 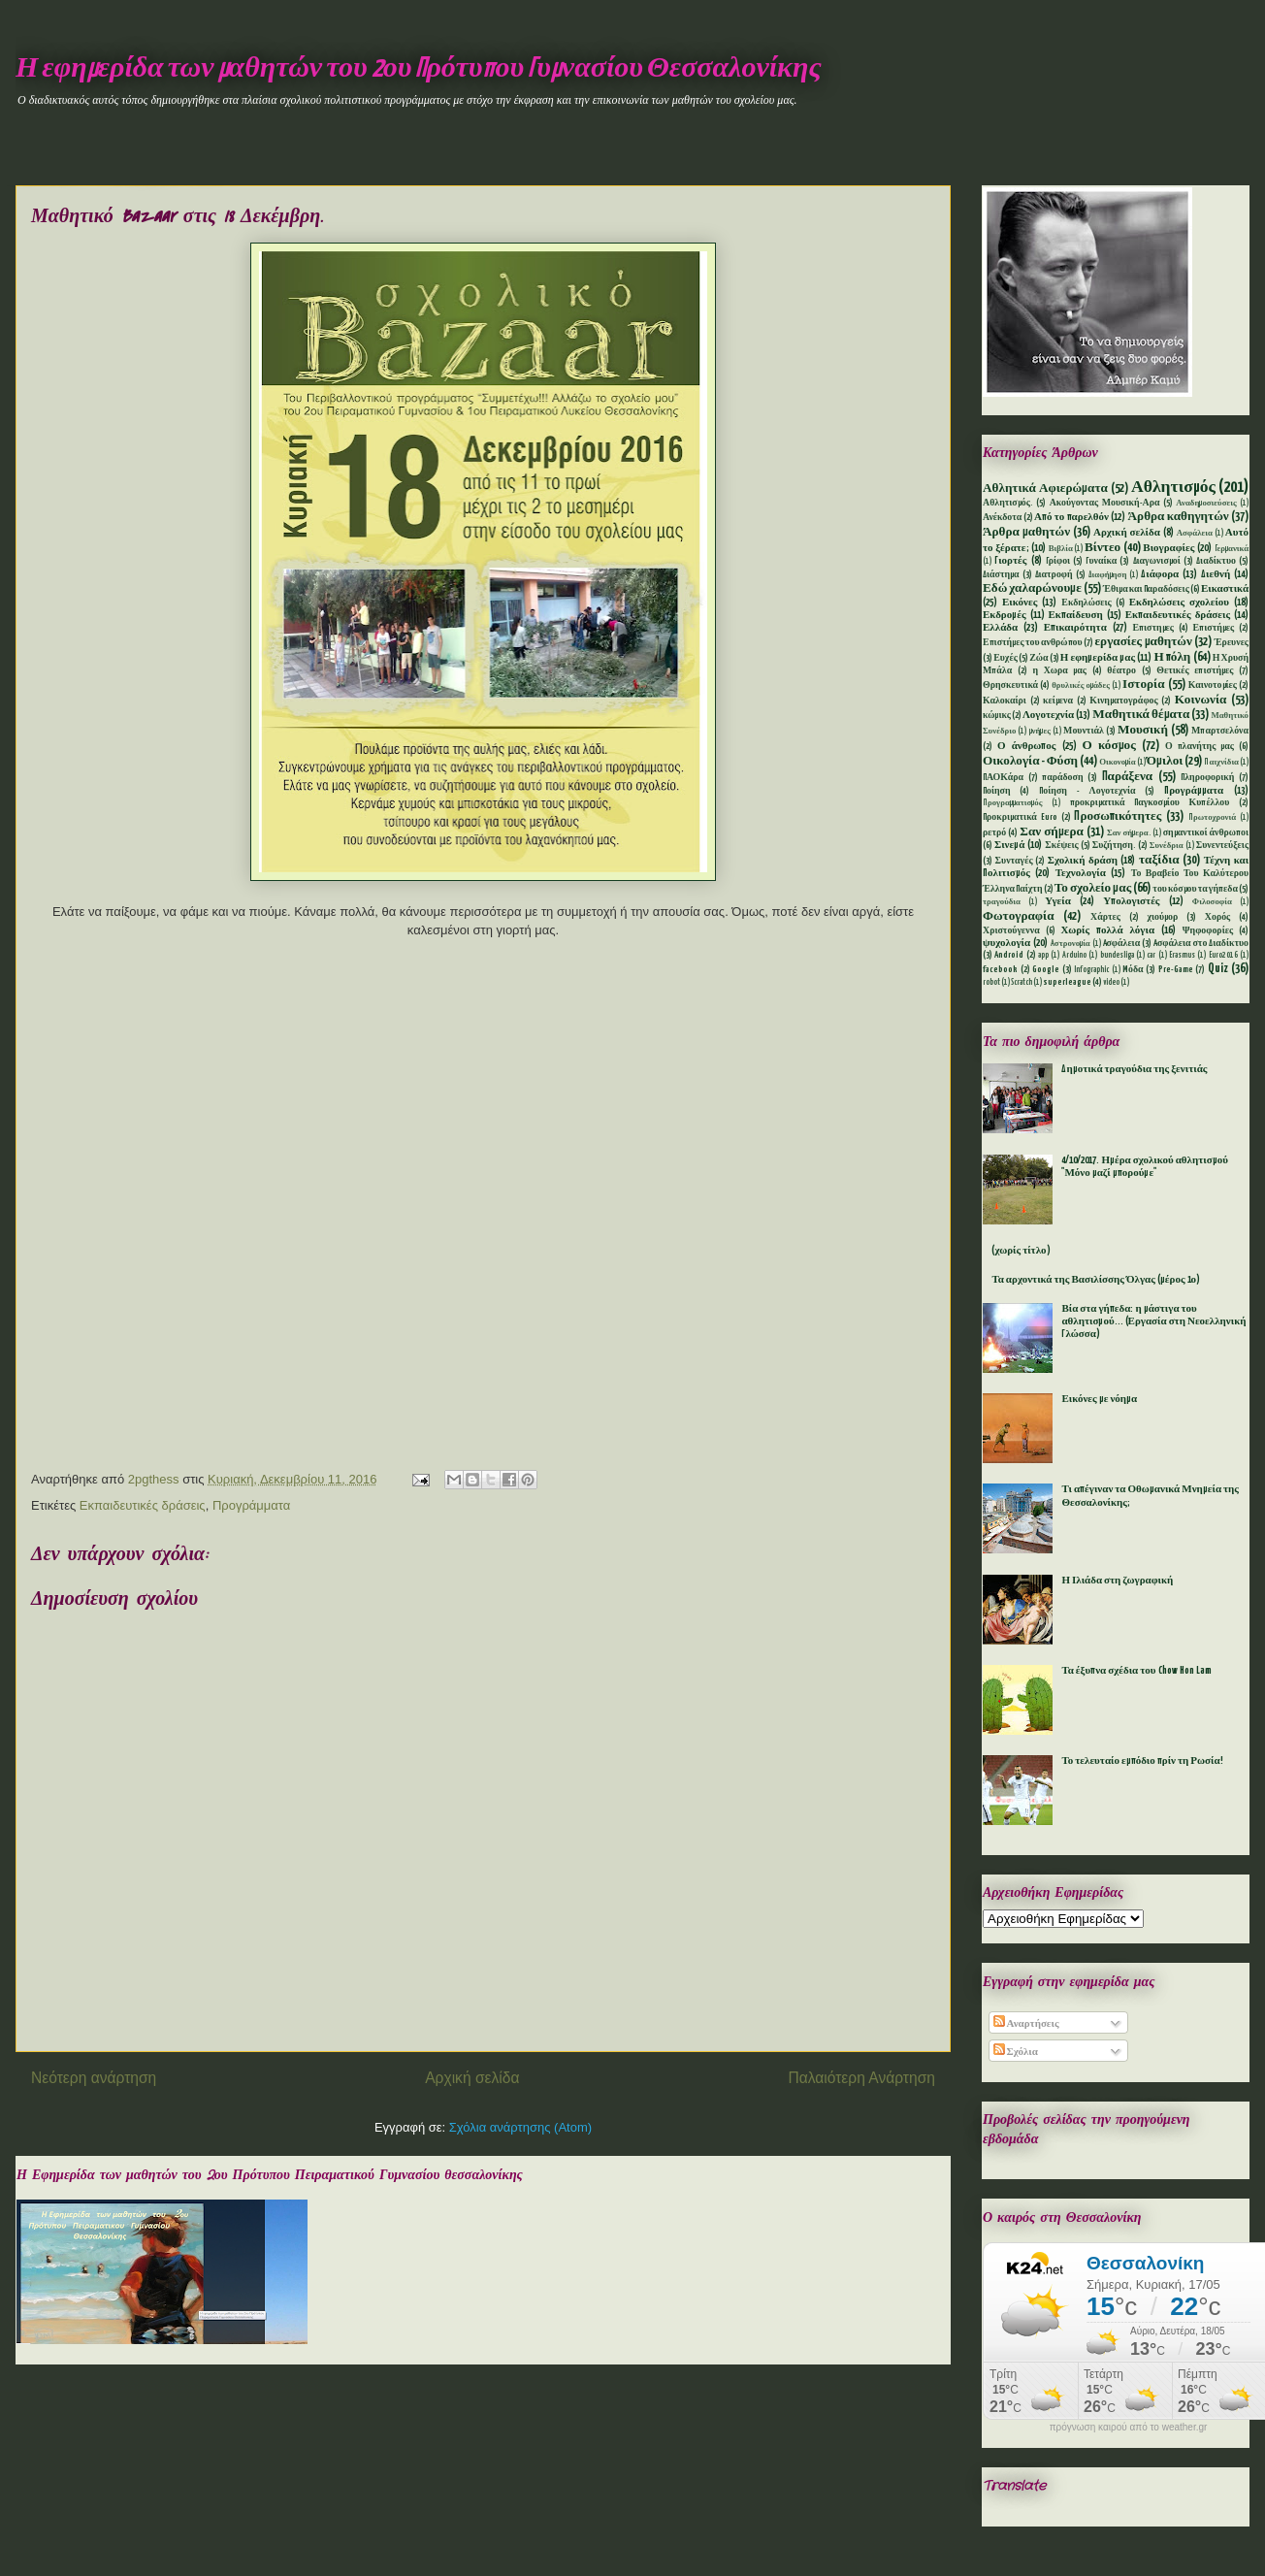 I want to click on Η εφημερίδα μας, so click(x=1097, y=658).